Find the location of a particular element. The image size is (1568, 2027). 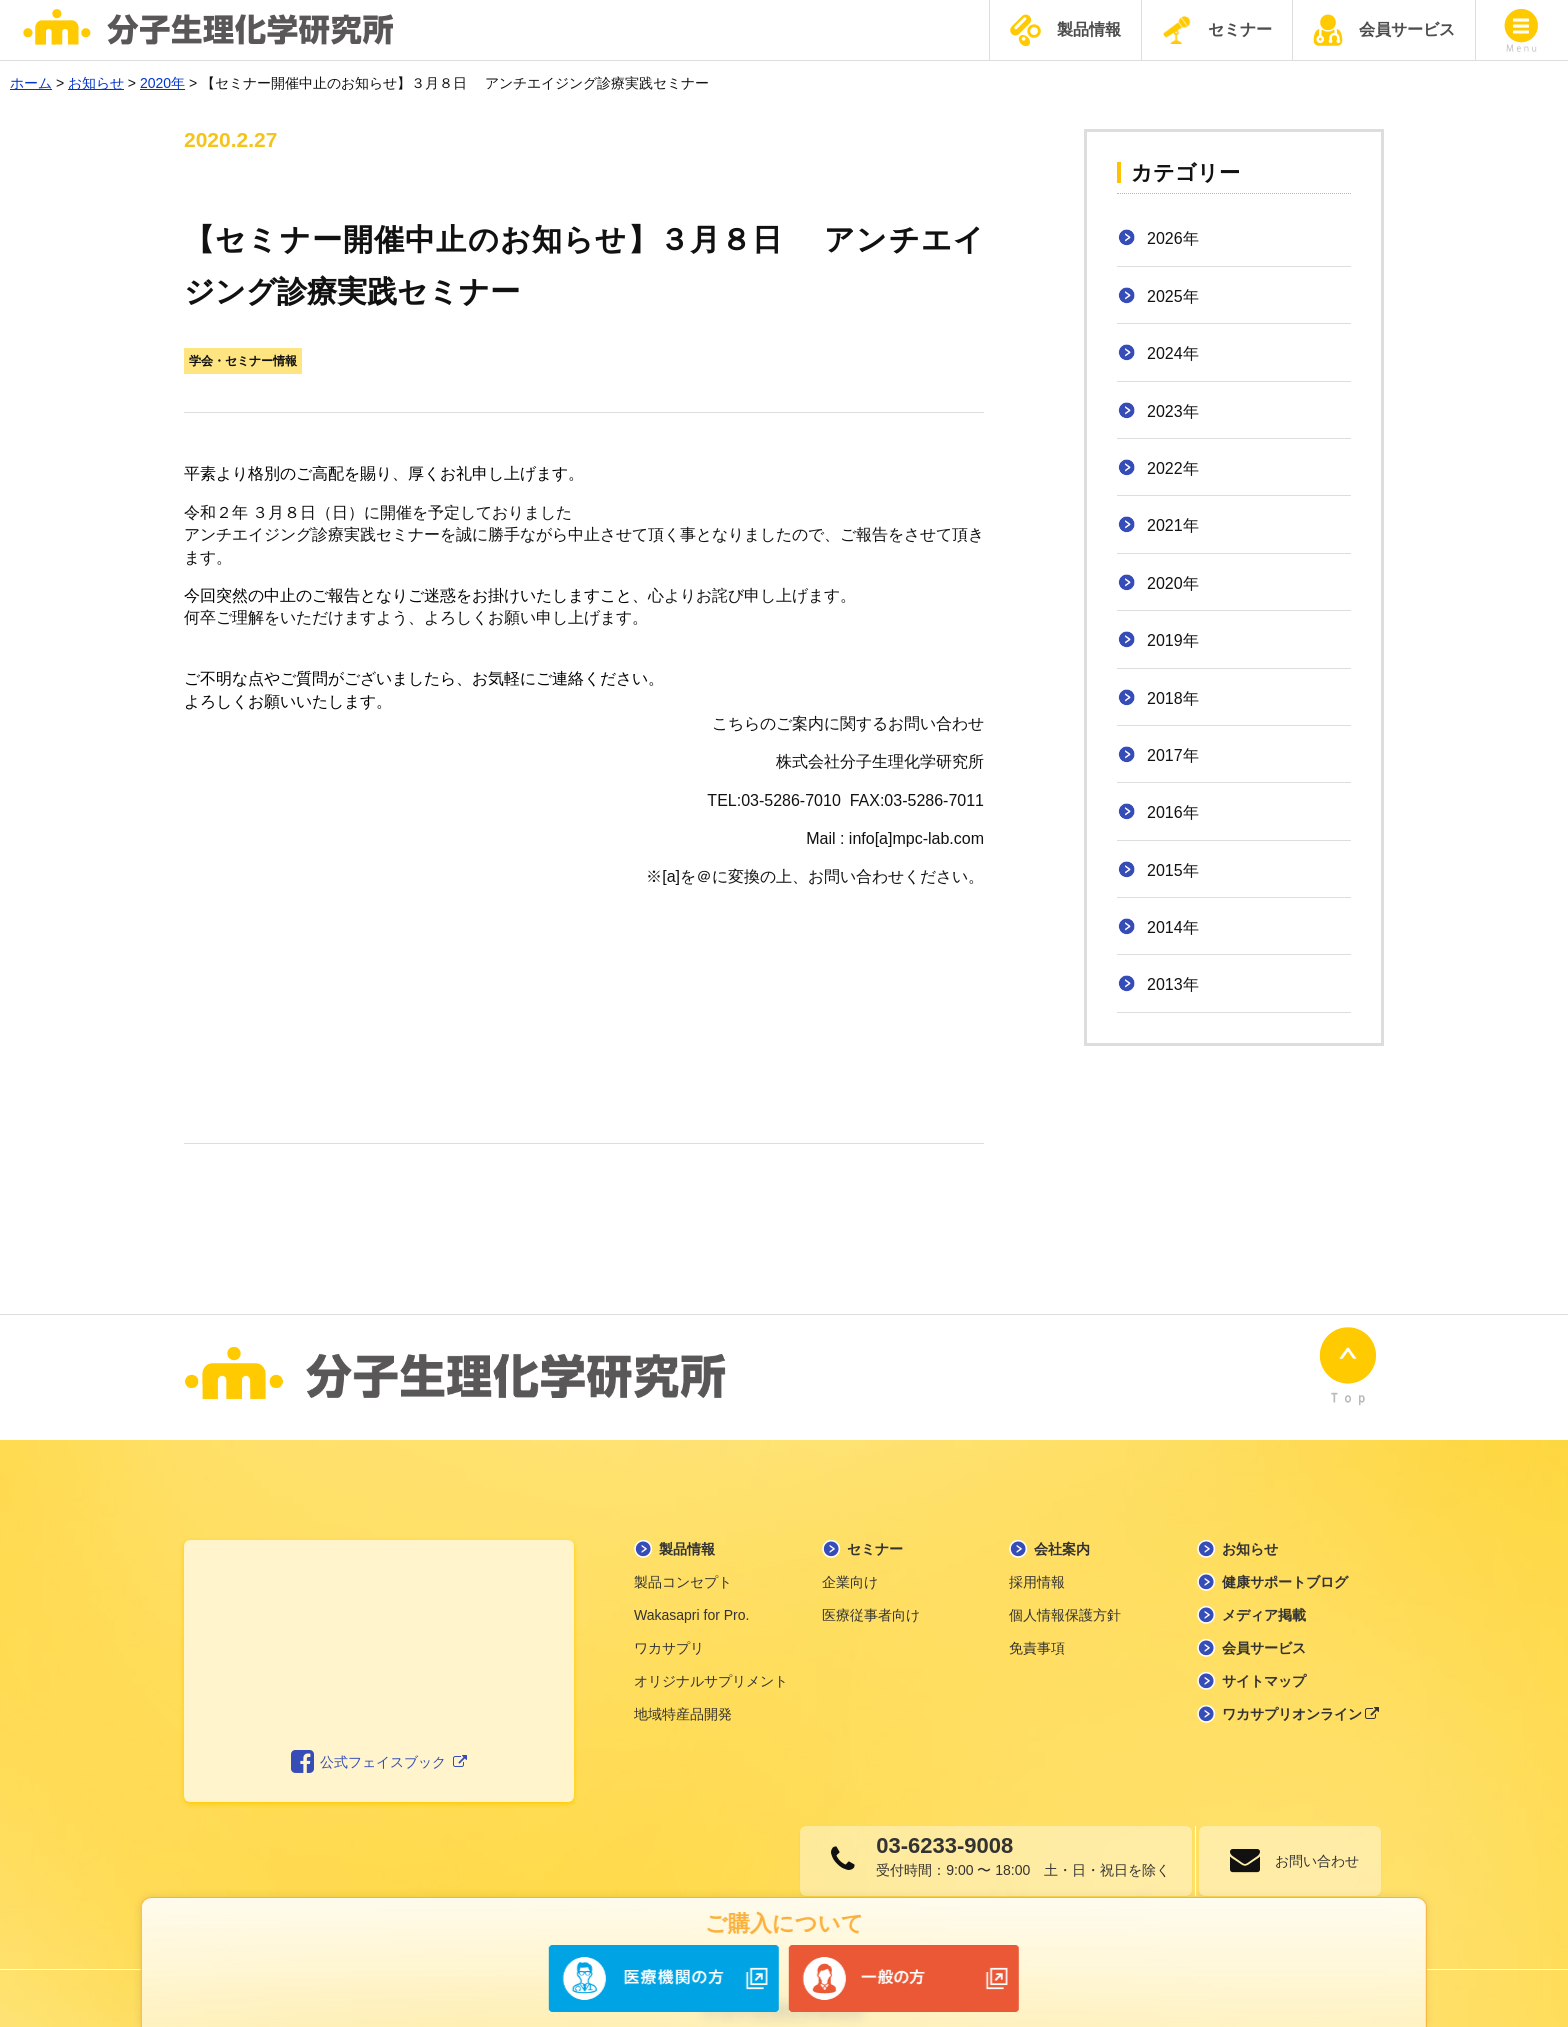

セミナー is located at coordinates (1217, 30).